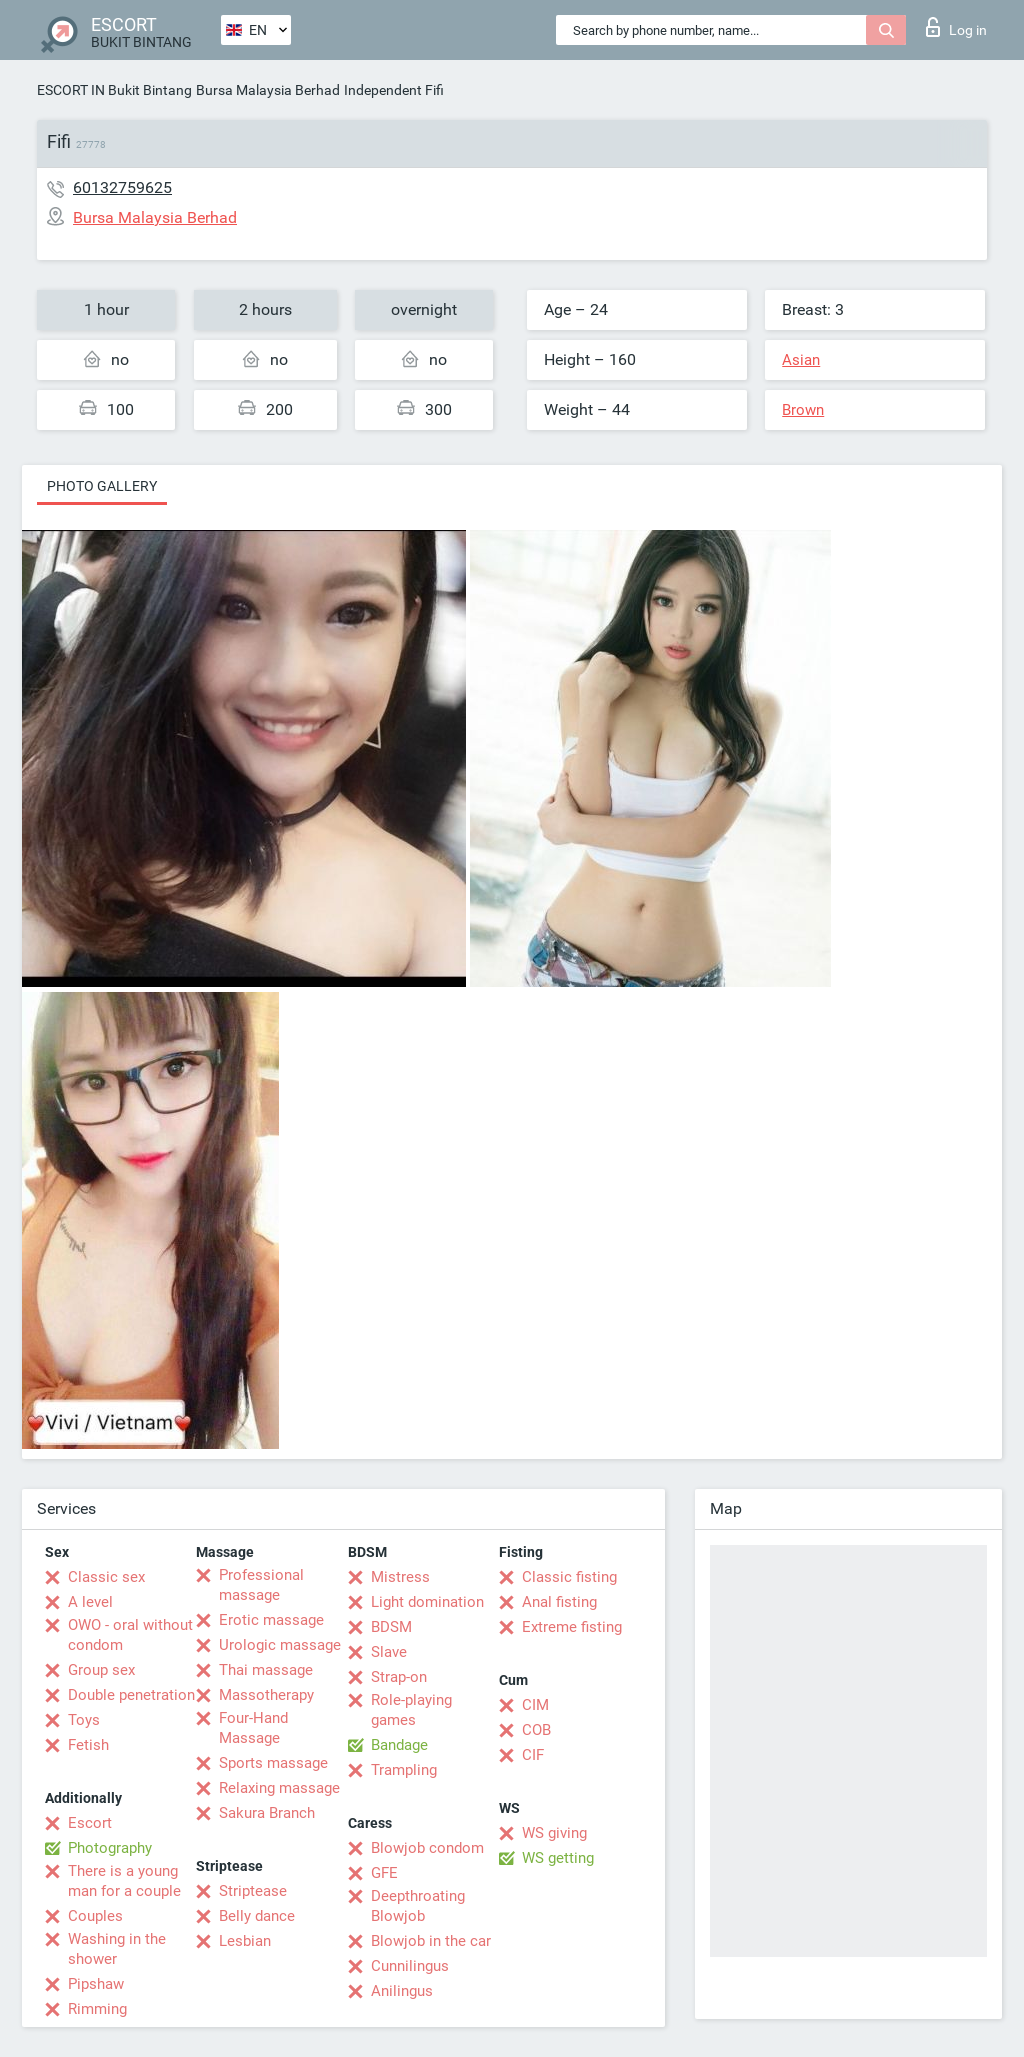 This screenshot has height=2057, width=1024. What do you see at coordinates (95, 1916) in the screenshot?
I see `Couples` at bounding box center [95, 1916].